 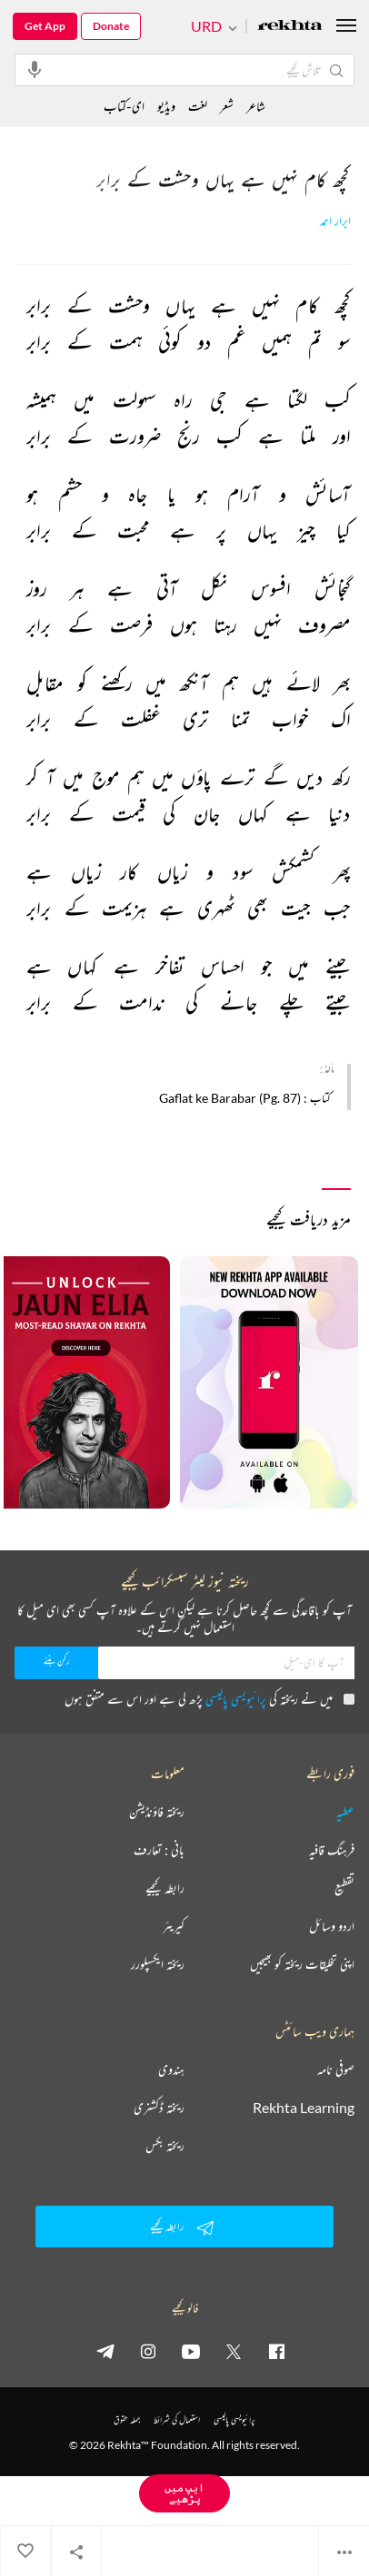 I want to click on میں نے ریختہ کی پڑھ لی ہے اور اس سے متفق ہوں, so click(x=209, y=1698).